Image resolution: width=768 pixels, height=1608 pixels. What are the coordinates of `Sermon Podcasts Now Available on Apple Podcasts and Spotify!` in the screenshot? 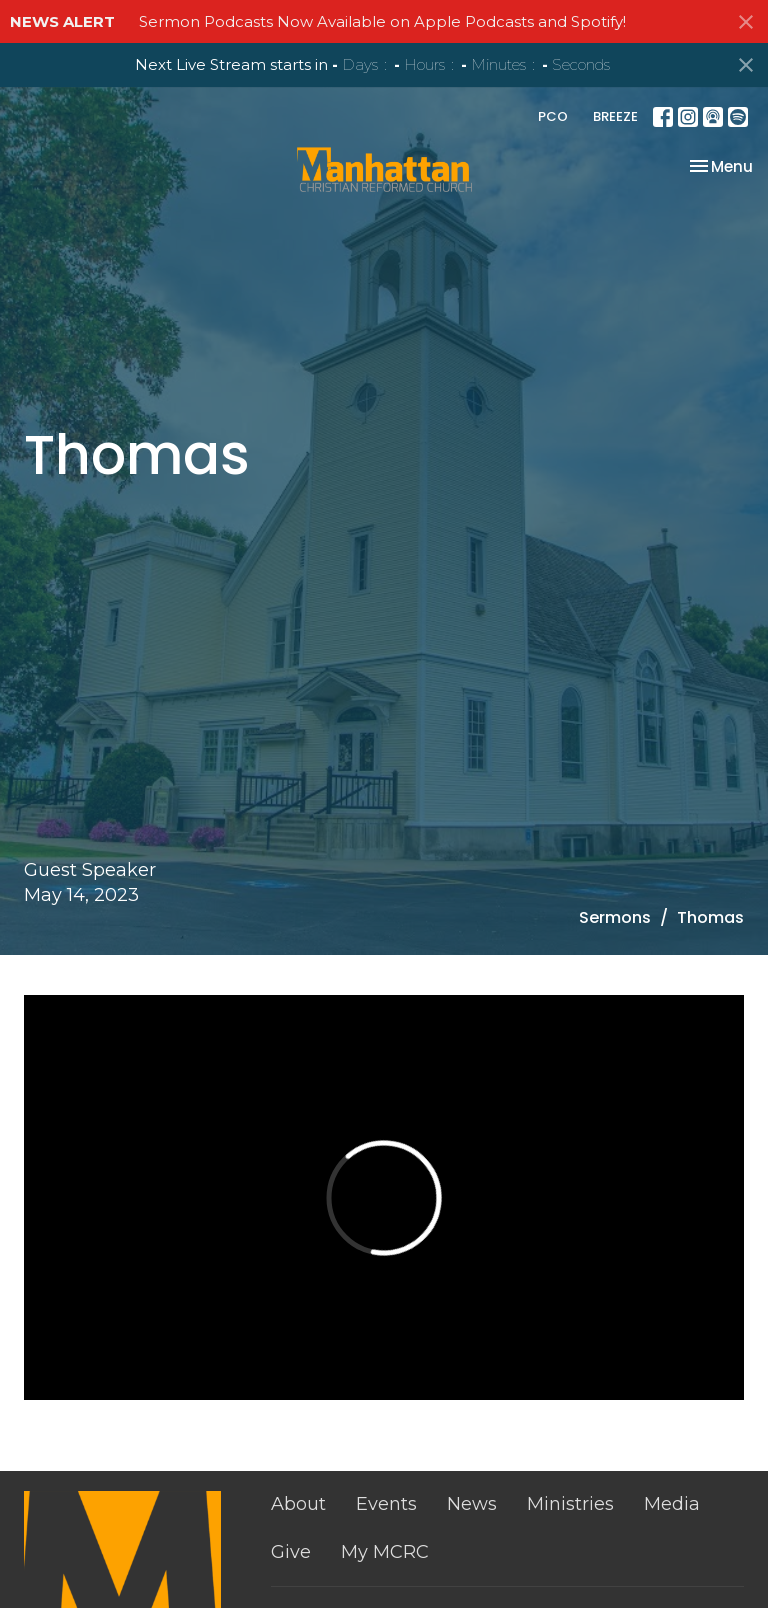 It's located at (382, 21).